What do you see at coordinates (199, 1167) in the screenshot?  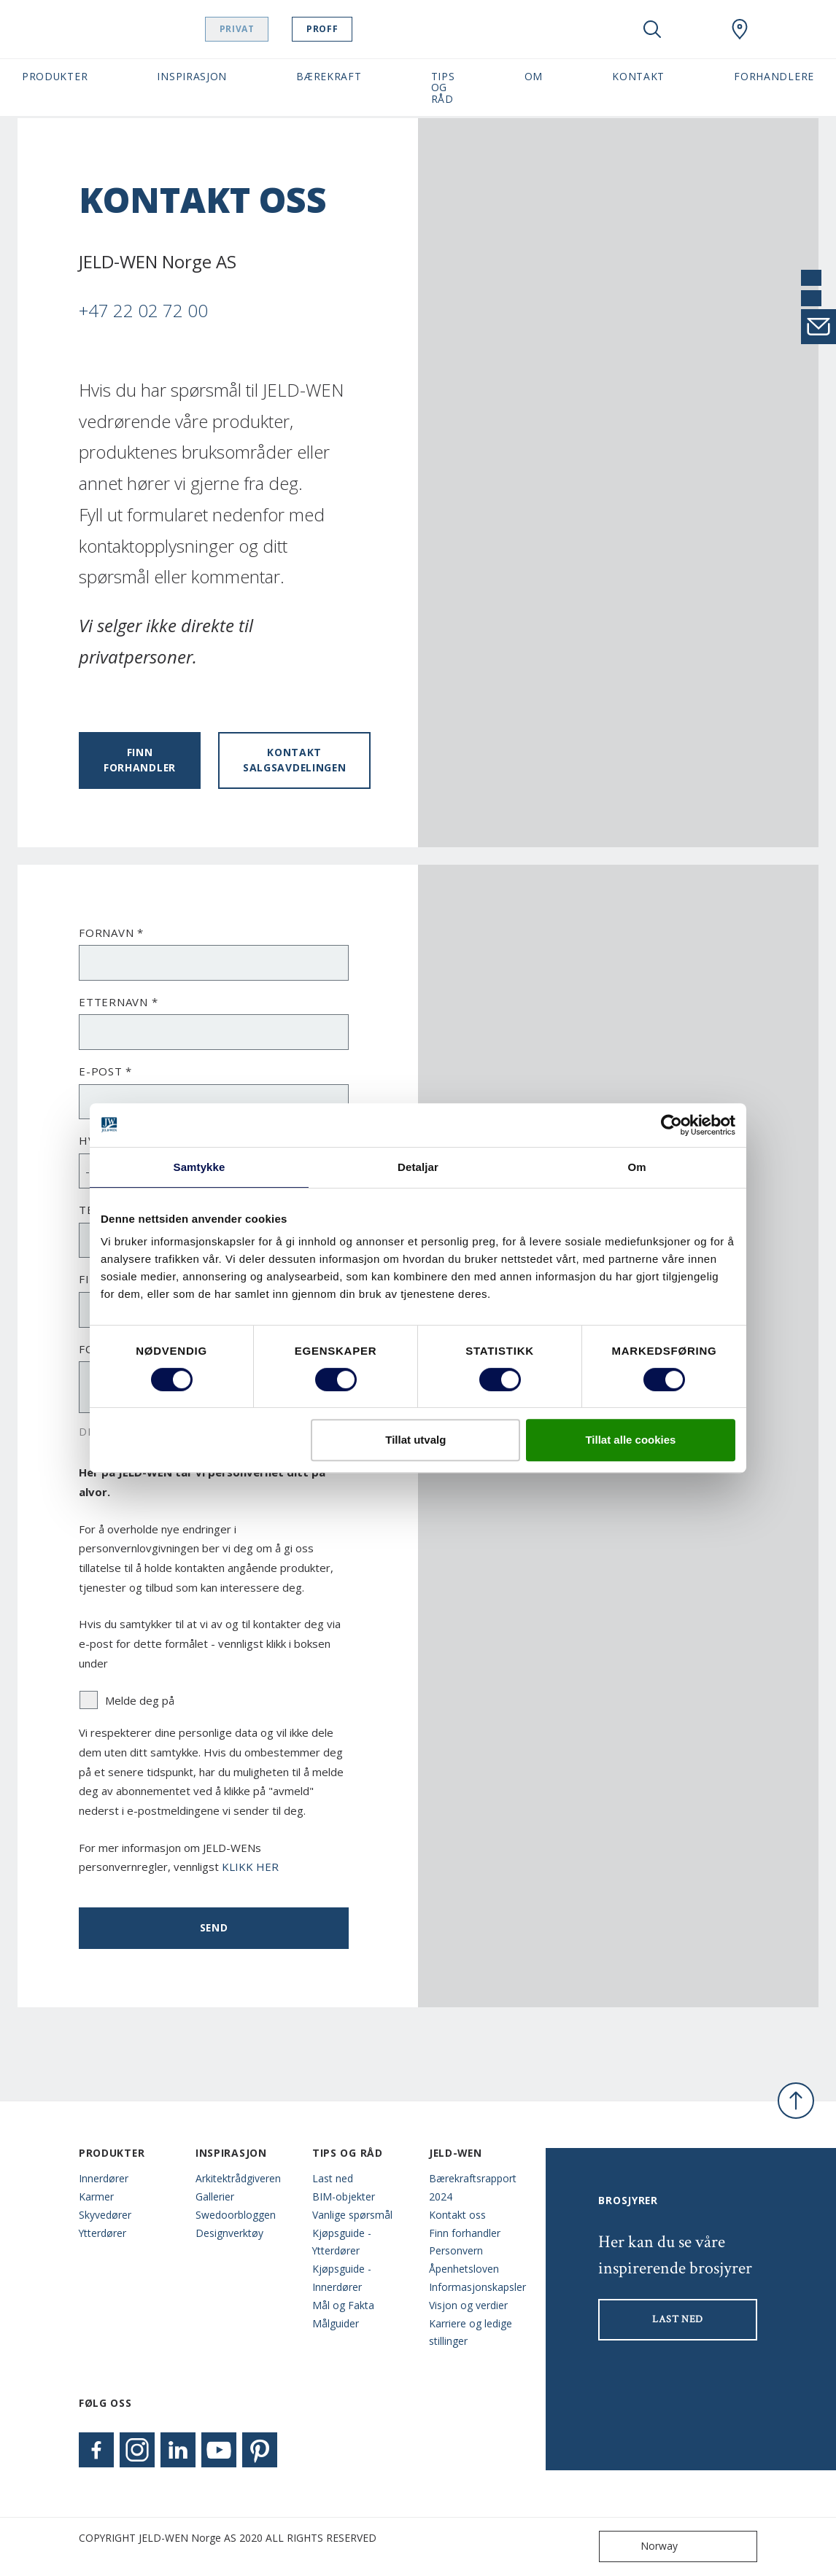 I see `Samtykke [tab]` at bounding box center [199, 1167].